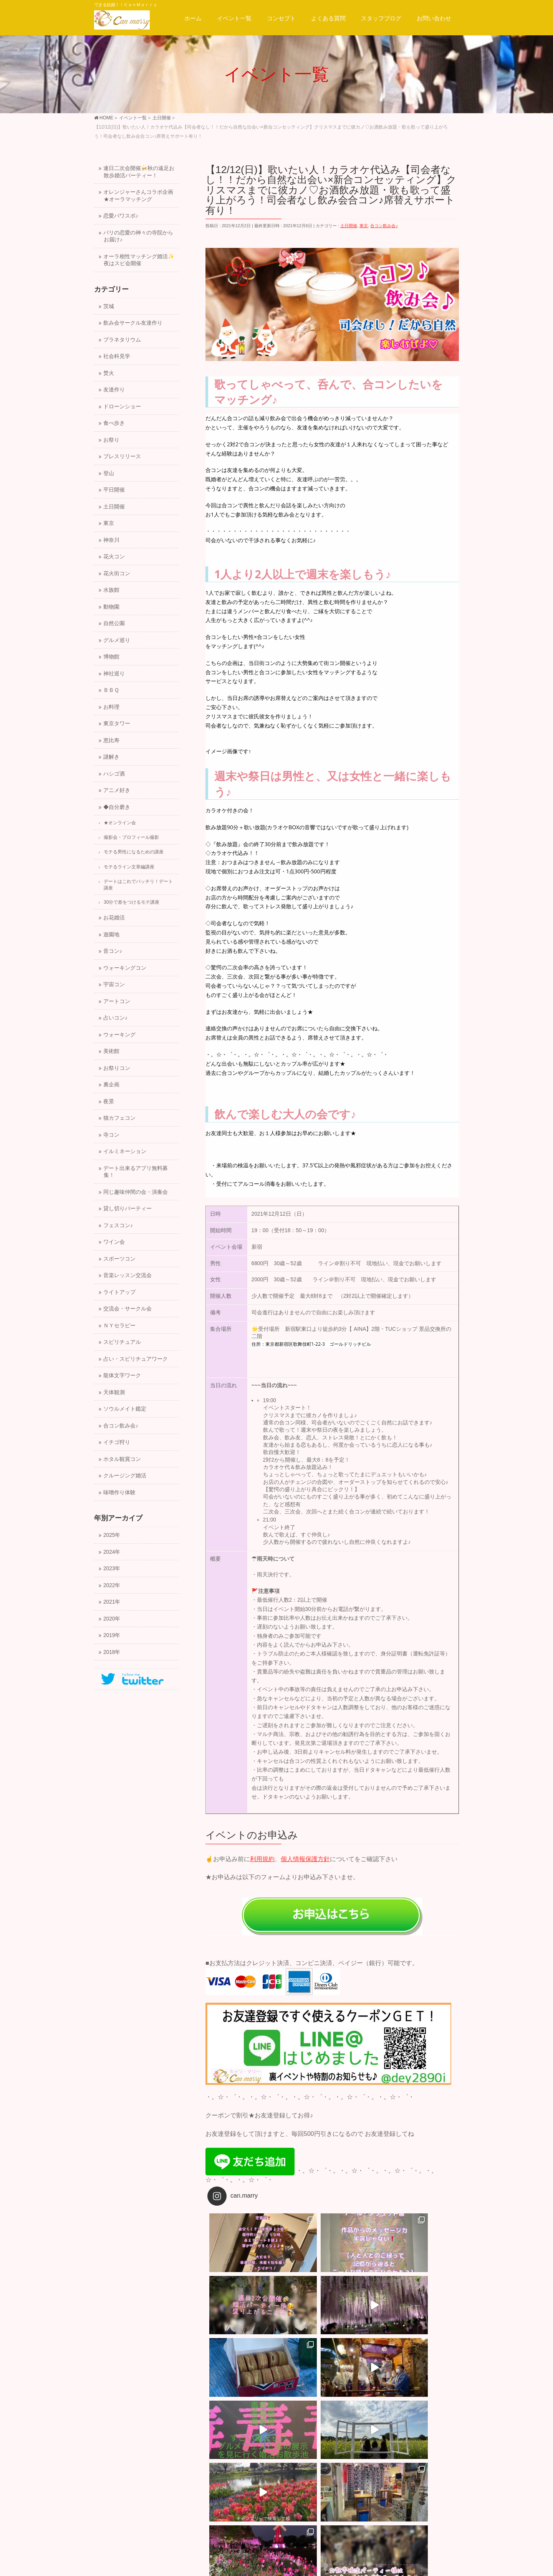 The width and height of the screenshot is (553, 2576). What do you see at coordinates (305, 1859) in the screenshot?
I see `個人情報保護方針` at bounding box center [305, 1859].